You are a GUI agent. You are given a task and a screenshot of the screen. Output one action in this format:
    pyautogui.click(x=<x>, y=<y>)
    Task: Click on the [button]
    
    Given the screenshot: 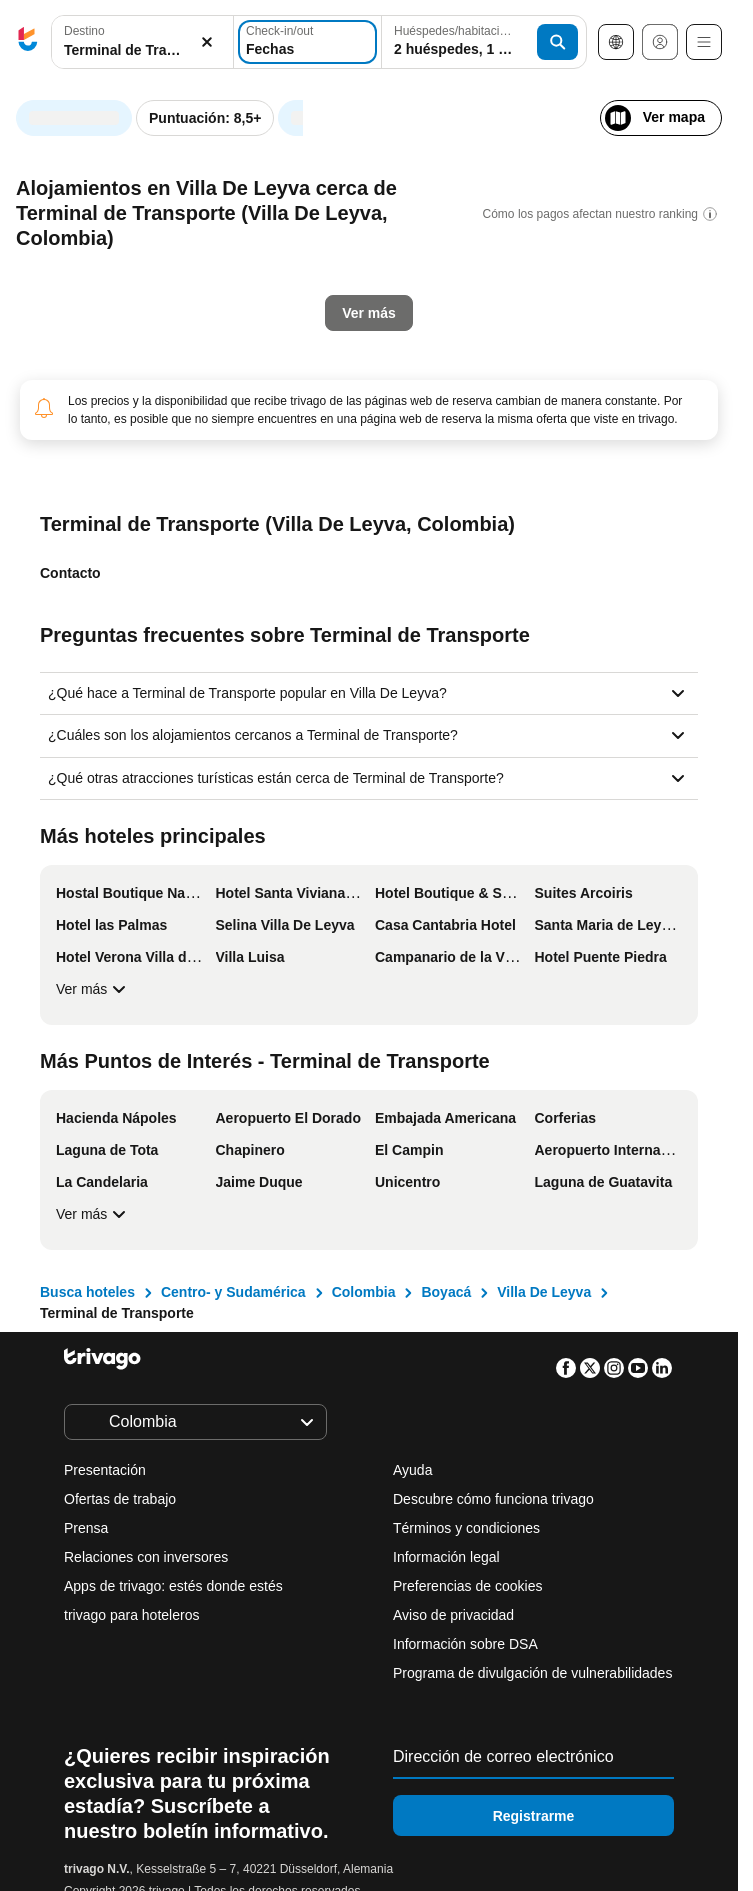 What is the action you would take?
    pyautogui.click(x=142, y=42)
    